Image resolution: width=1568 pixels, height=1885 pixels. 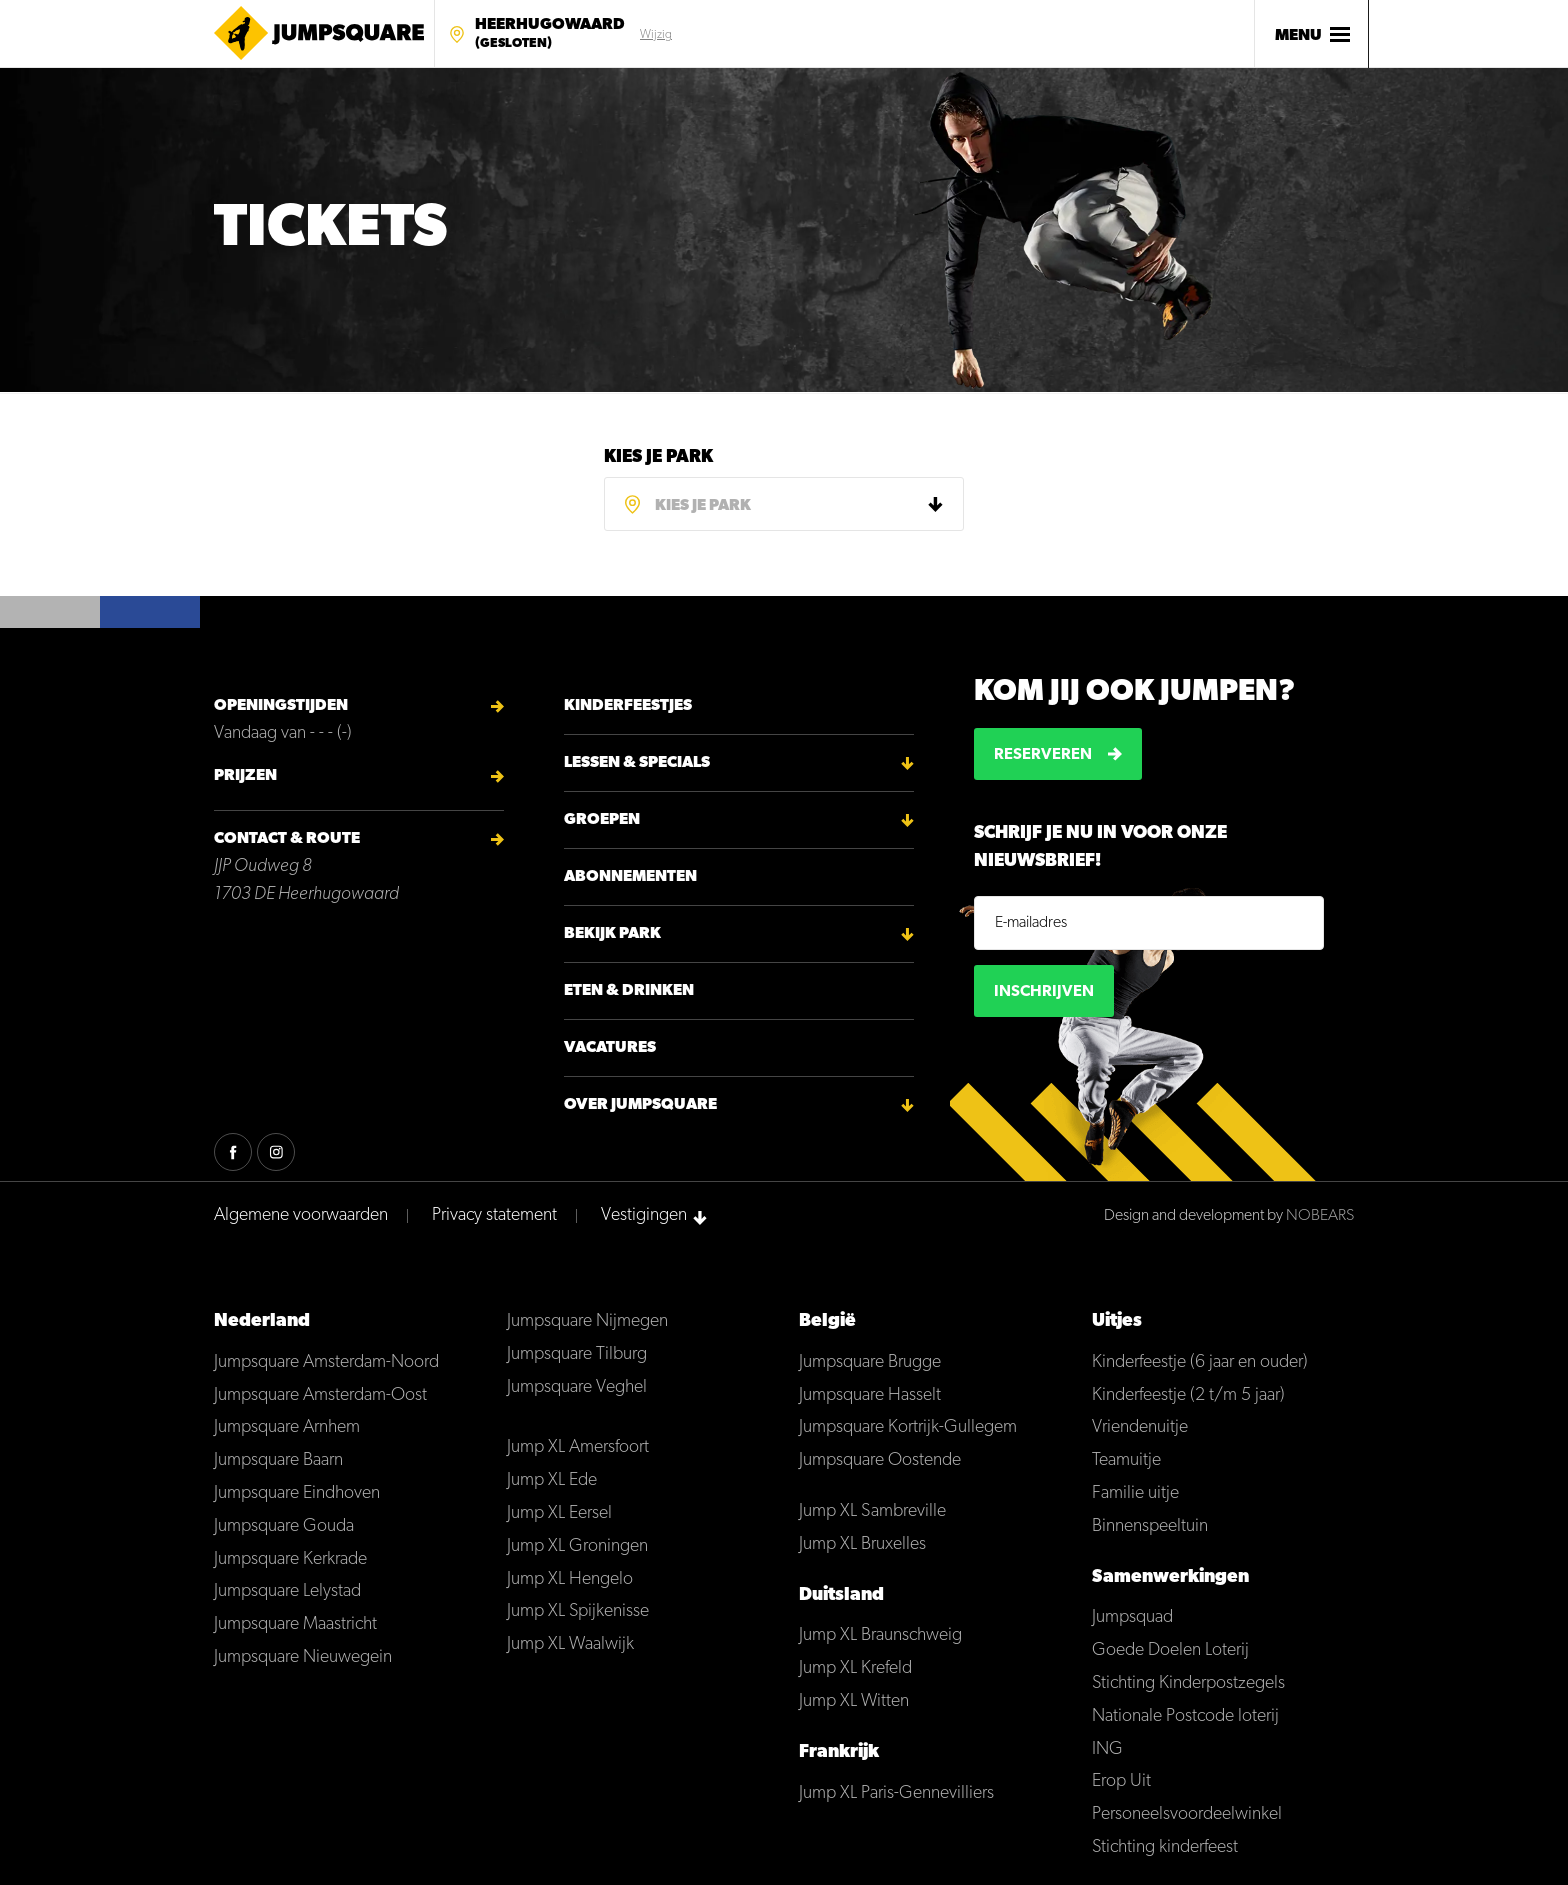 I want to click on Jumpsquare Amsterdam-Noord, so click(x=326, y=1362).